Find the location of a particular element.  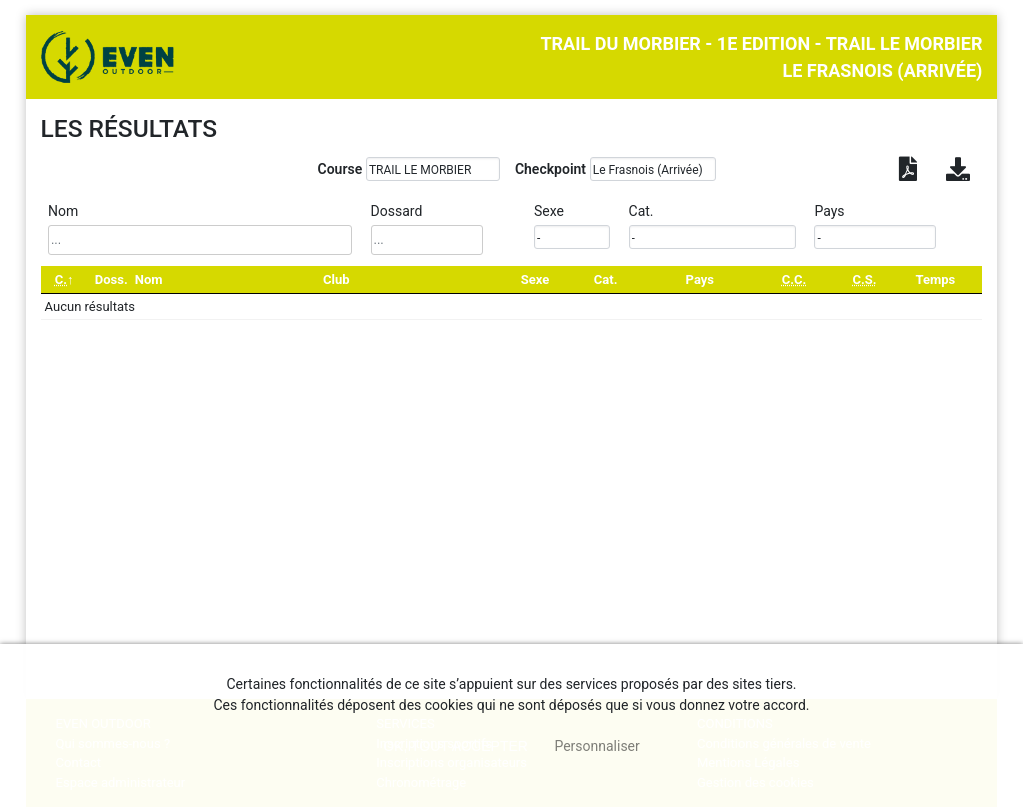

Doss. [Doss.: activate to sort column ascending] is located at coordinates (111, 279).